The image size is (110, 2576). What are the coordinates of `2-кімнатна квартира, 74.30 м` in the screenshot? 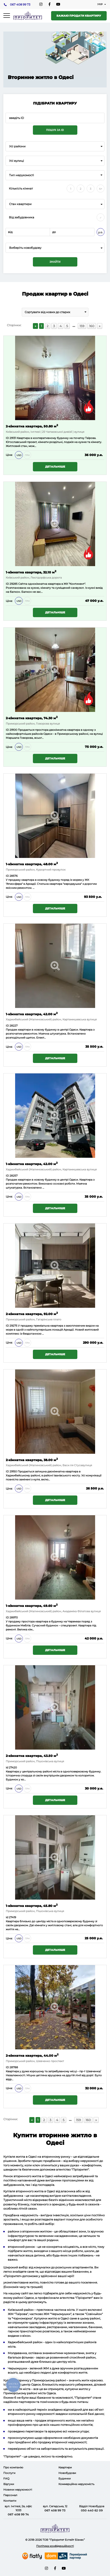 It's located at (32, 718).